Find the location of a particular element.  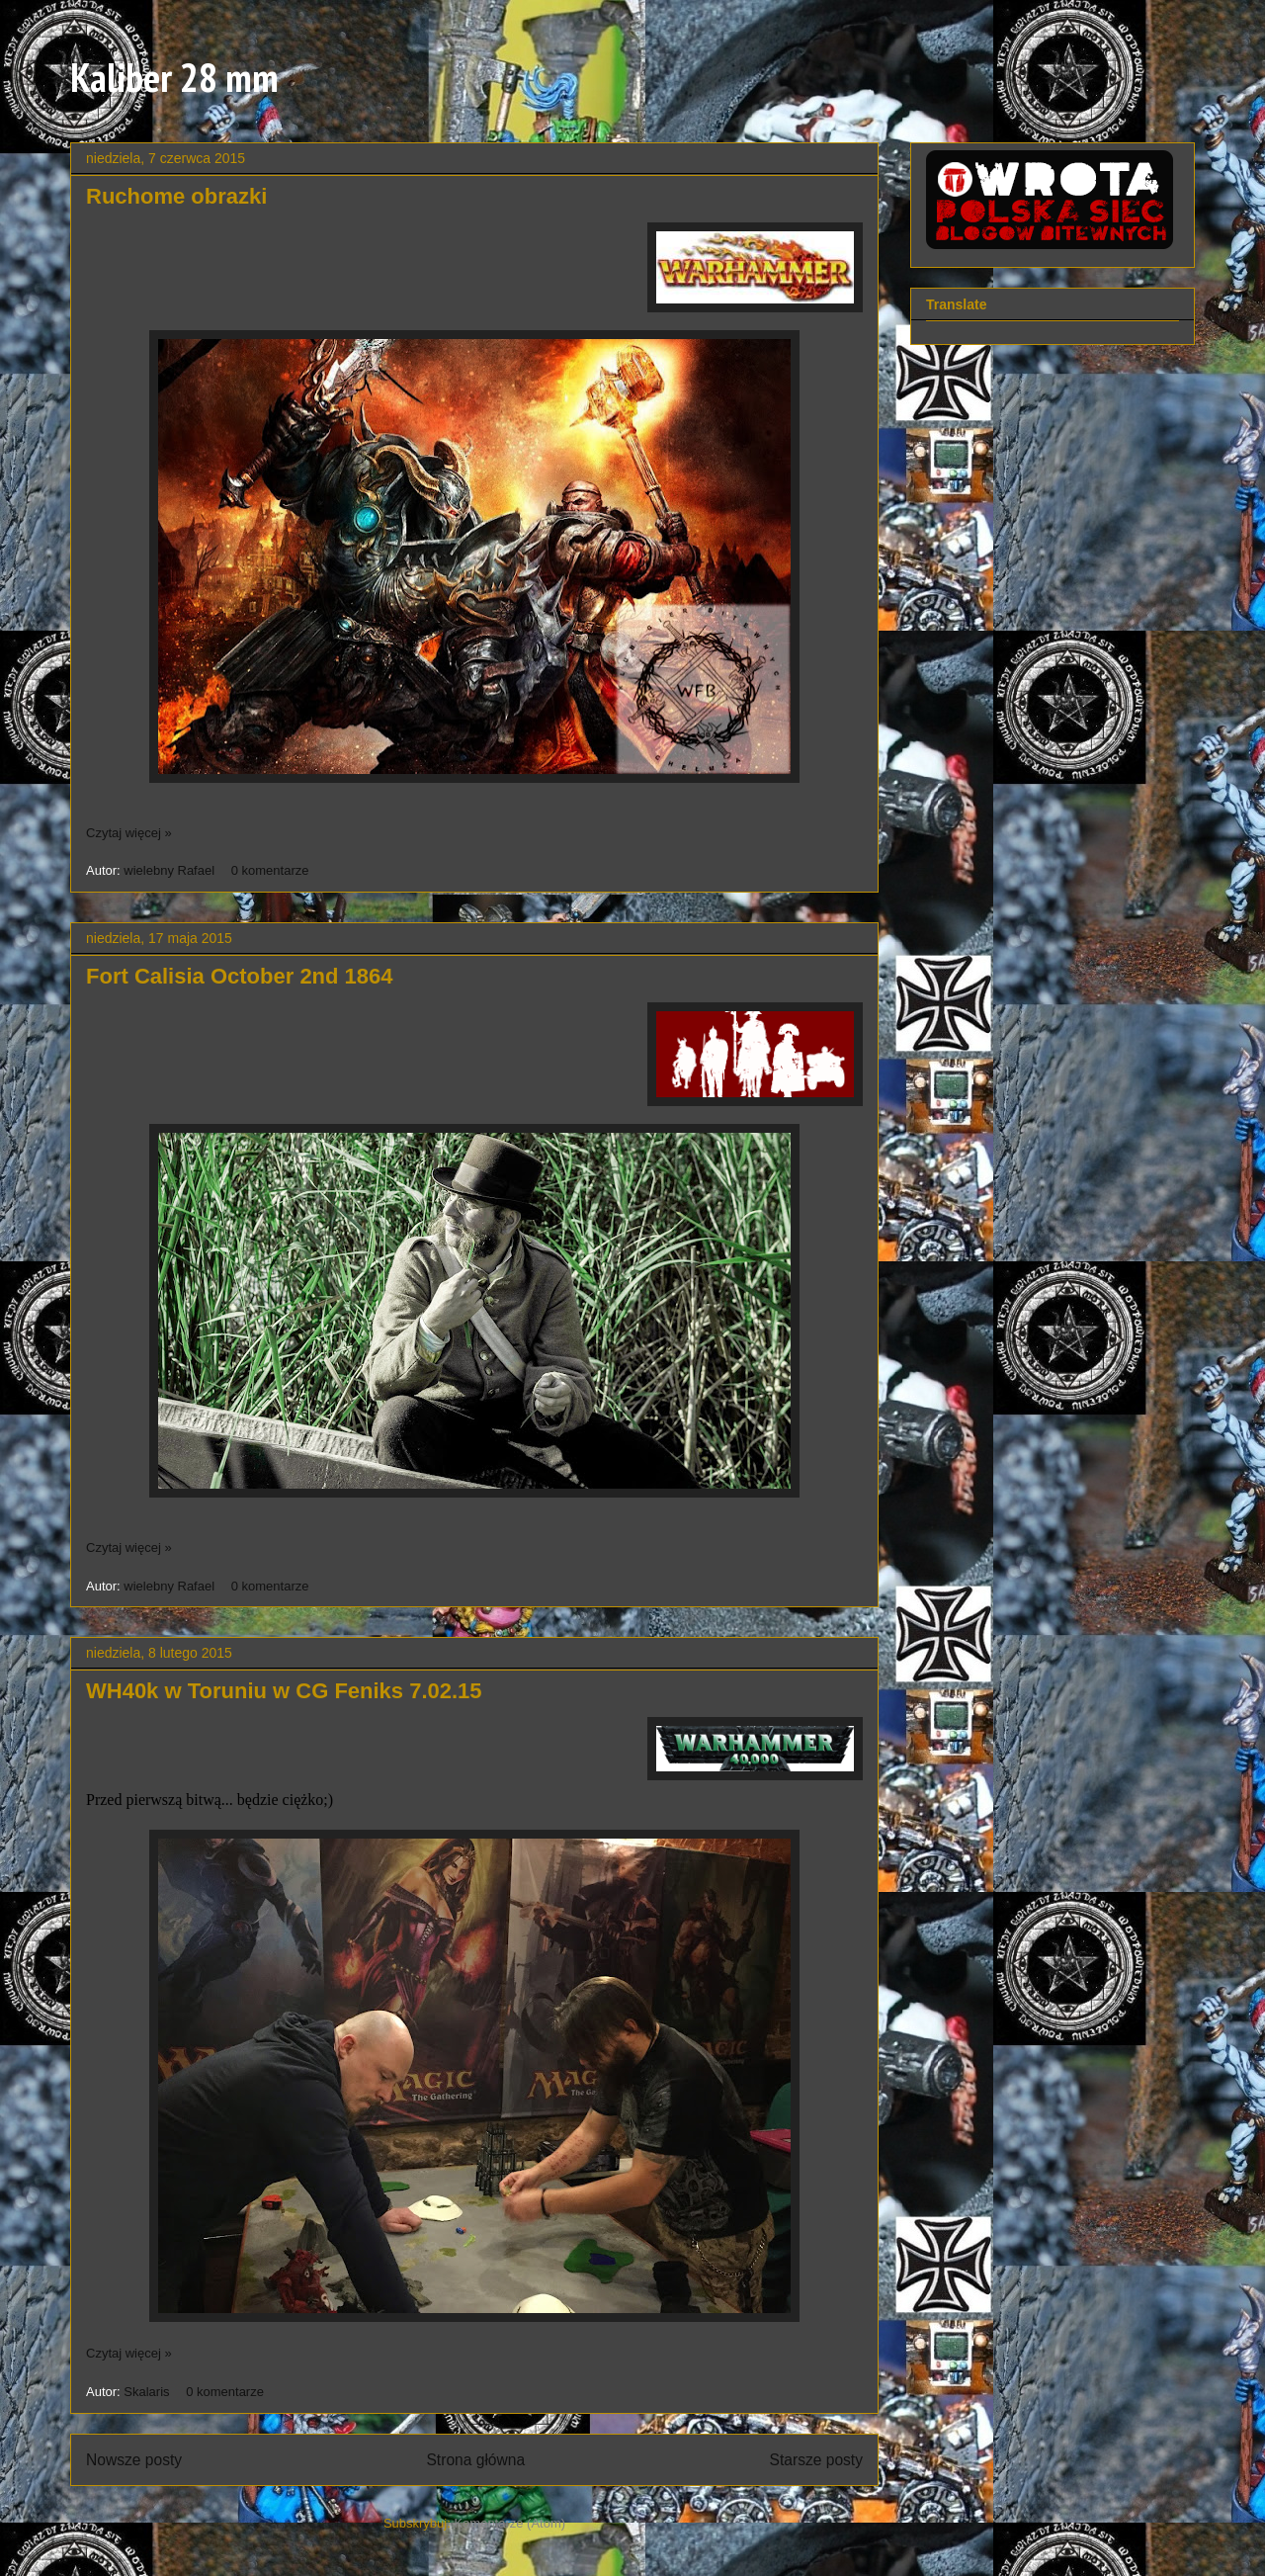

Starsze posty is located at coordinates (816, 2459).